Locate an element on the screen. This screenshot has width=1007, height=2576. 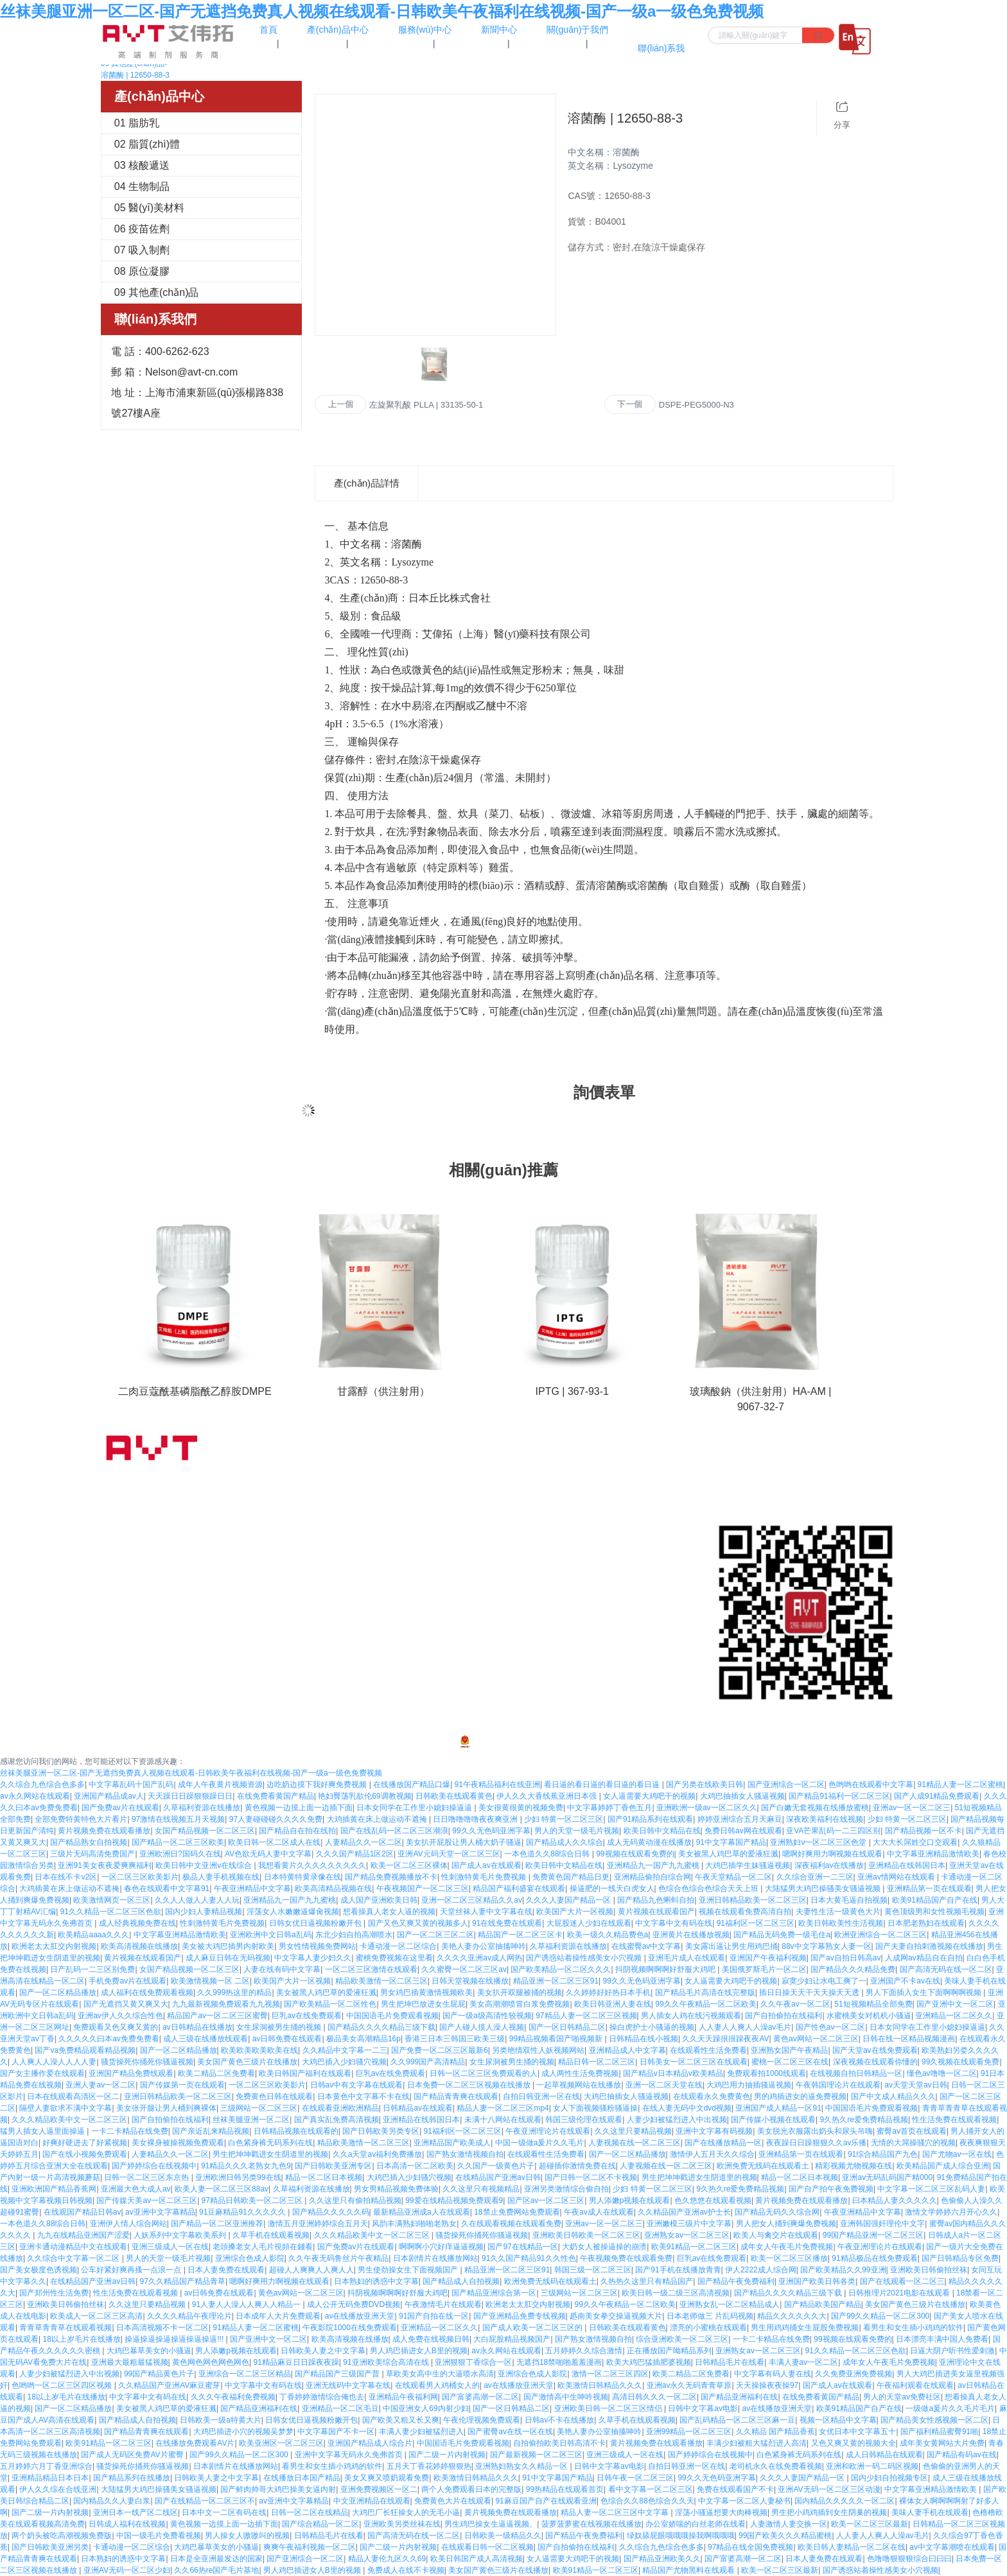
男生鸡巴操女生逼逼视频。 is located at coordinates (490, 2524).